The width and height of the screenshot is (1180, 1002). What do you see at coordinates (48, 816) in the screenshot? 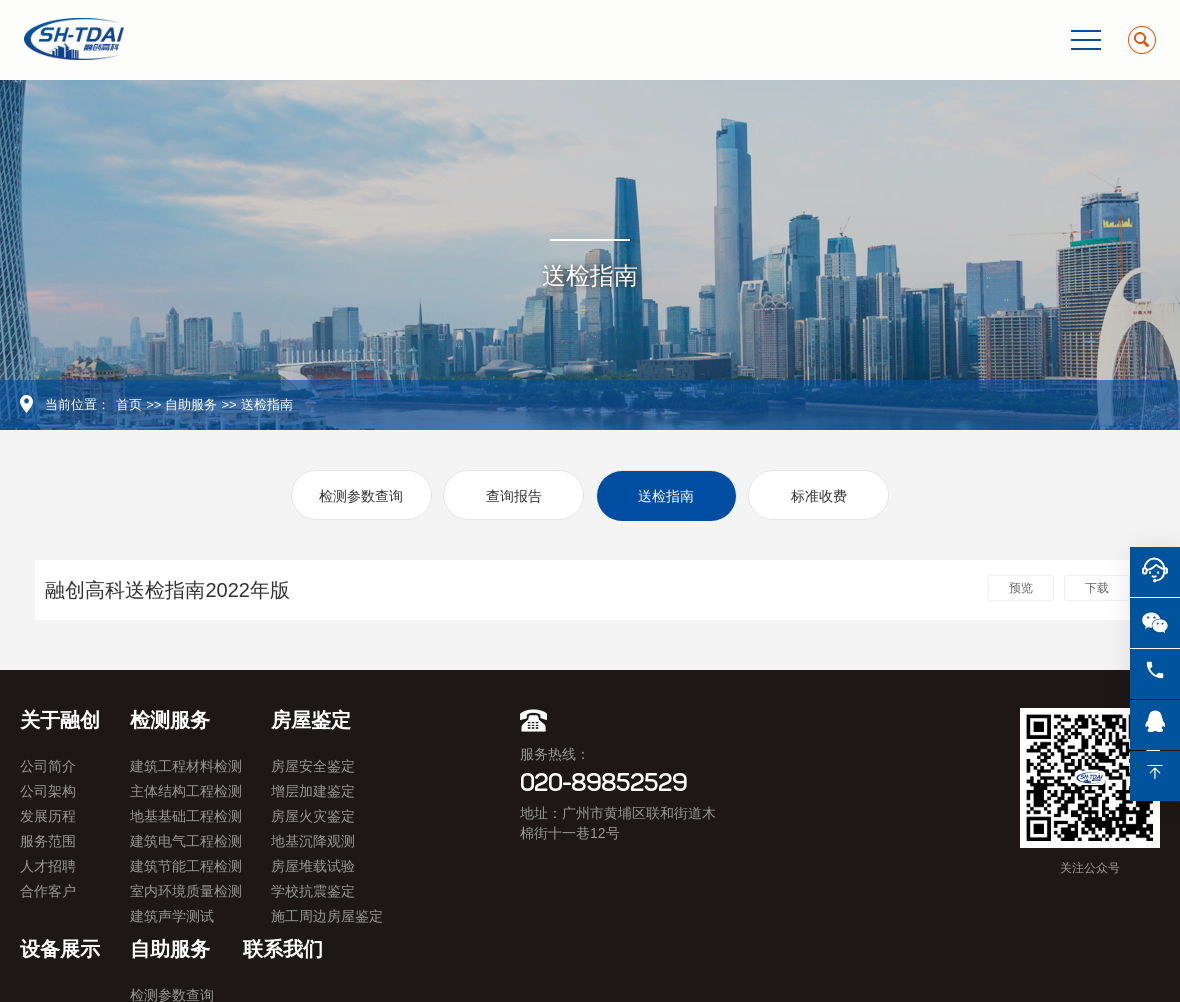
I see `发展历程` at bounding box center [48, 816].